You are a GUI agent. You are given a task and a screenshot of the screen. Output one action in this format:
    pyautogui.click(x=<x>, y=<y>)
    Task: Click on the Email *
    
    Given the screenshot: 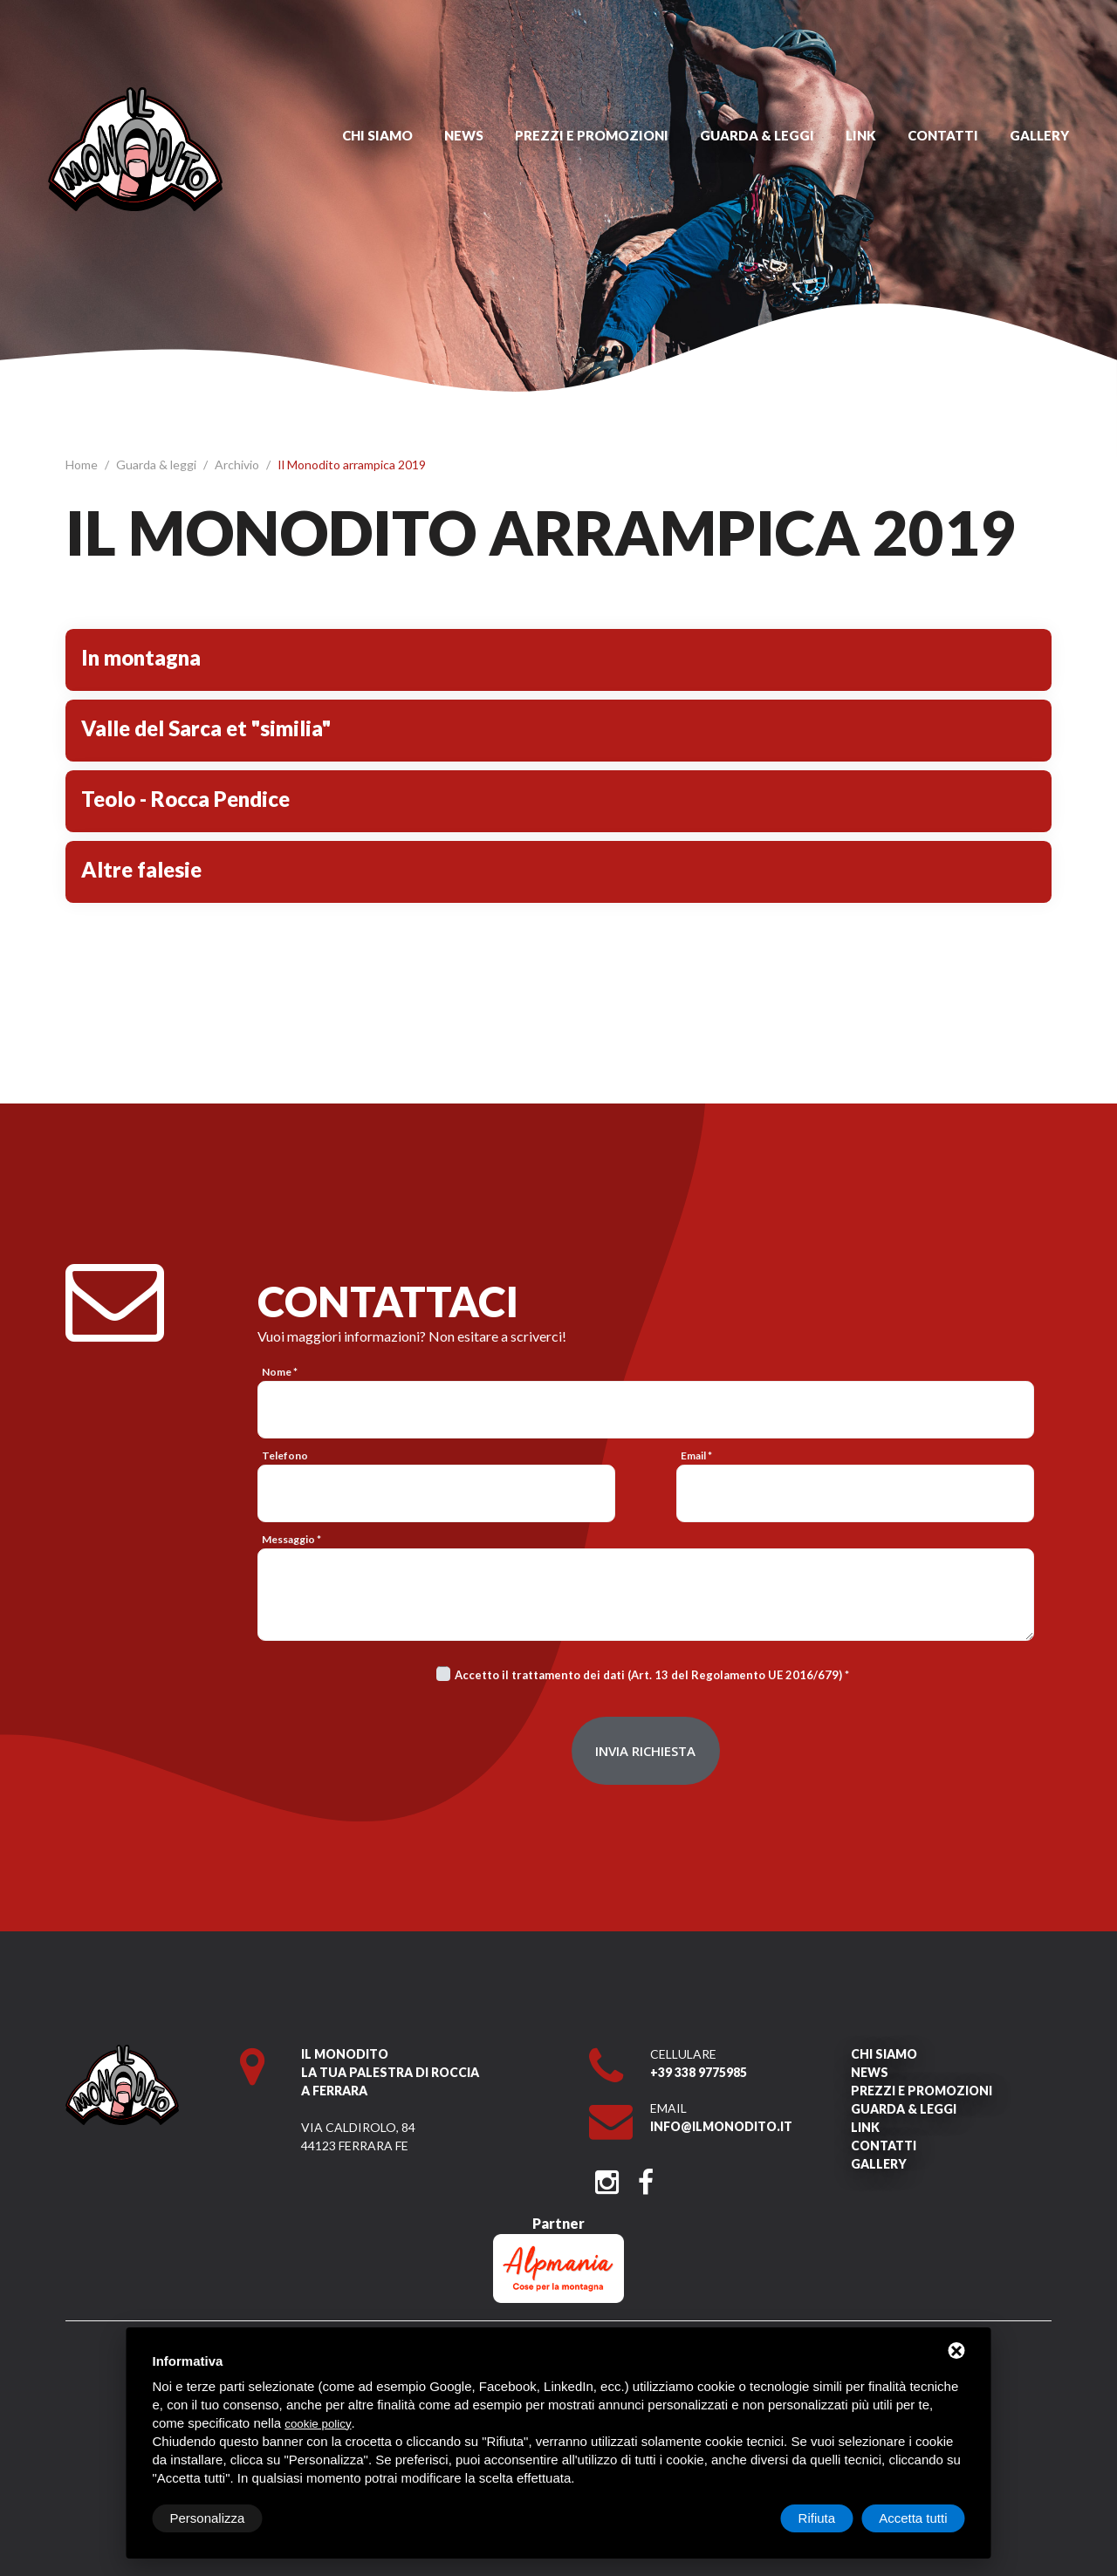 What is the action you would take?
    pyautogui.click(x=696, y=1455)
    